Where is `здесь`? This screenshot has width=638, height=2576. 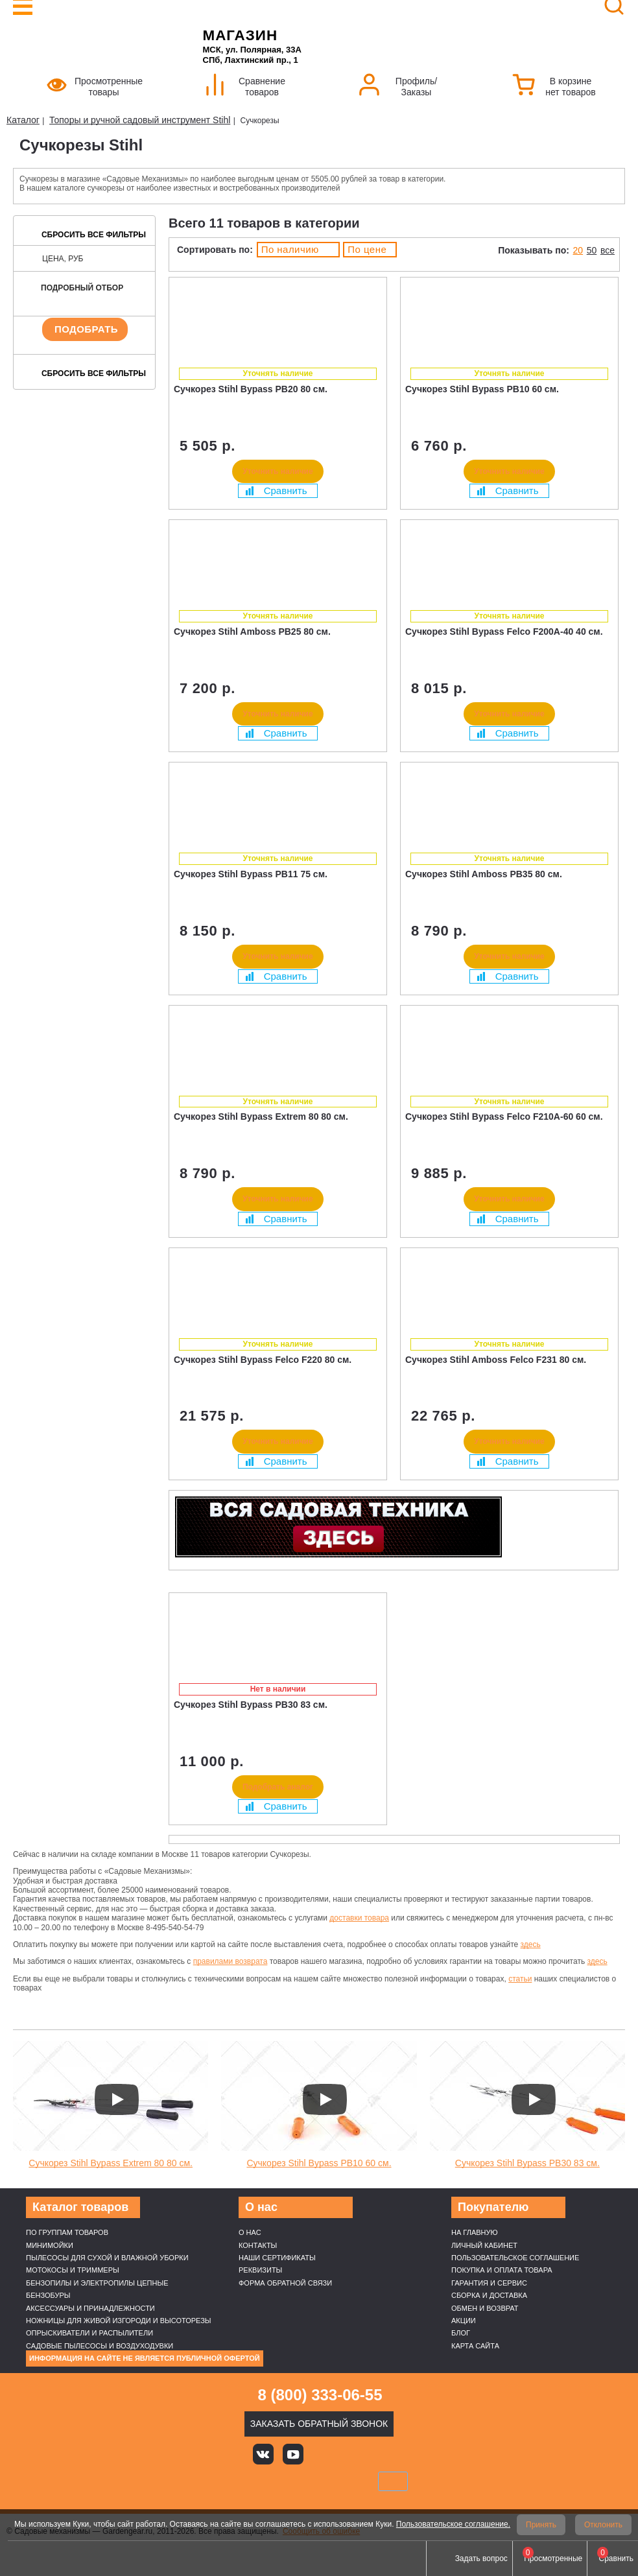 здесь is located at coordinates (531, 1944).